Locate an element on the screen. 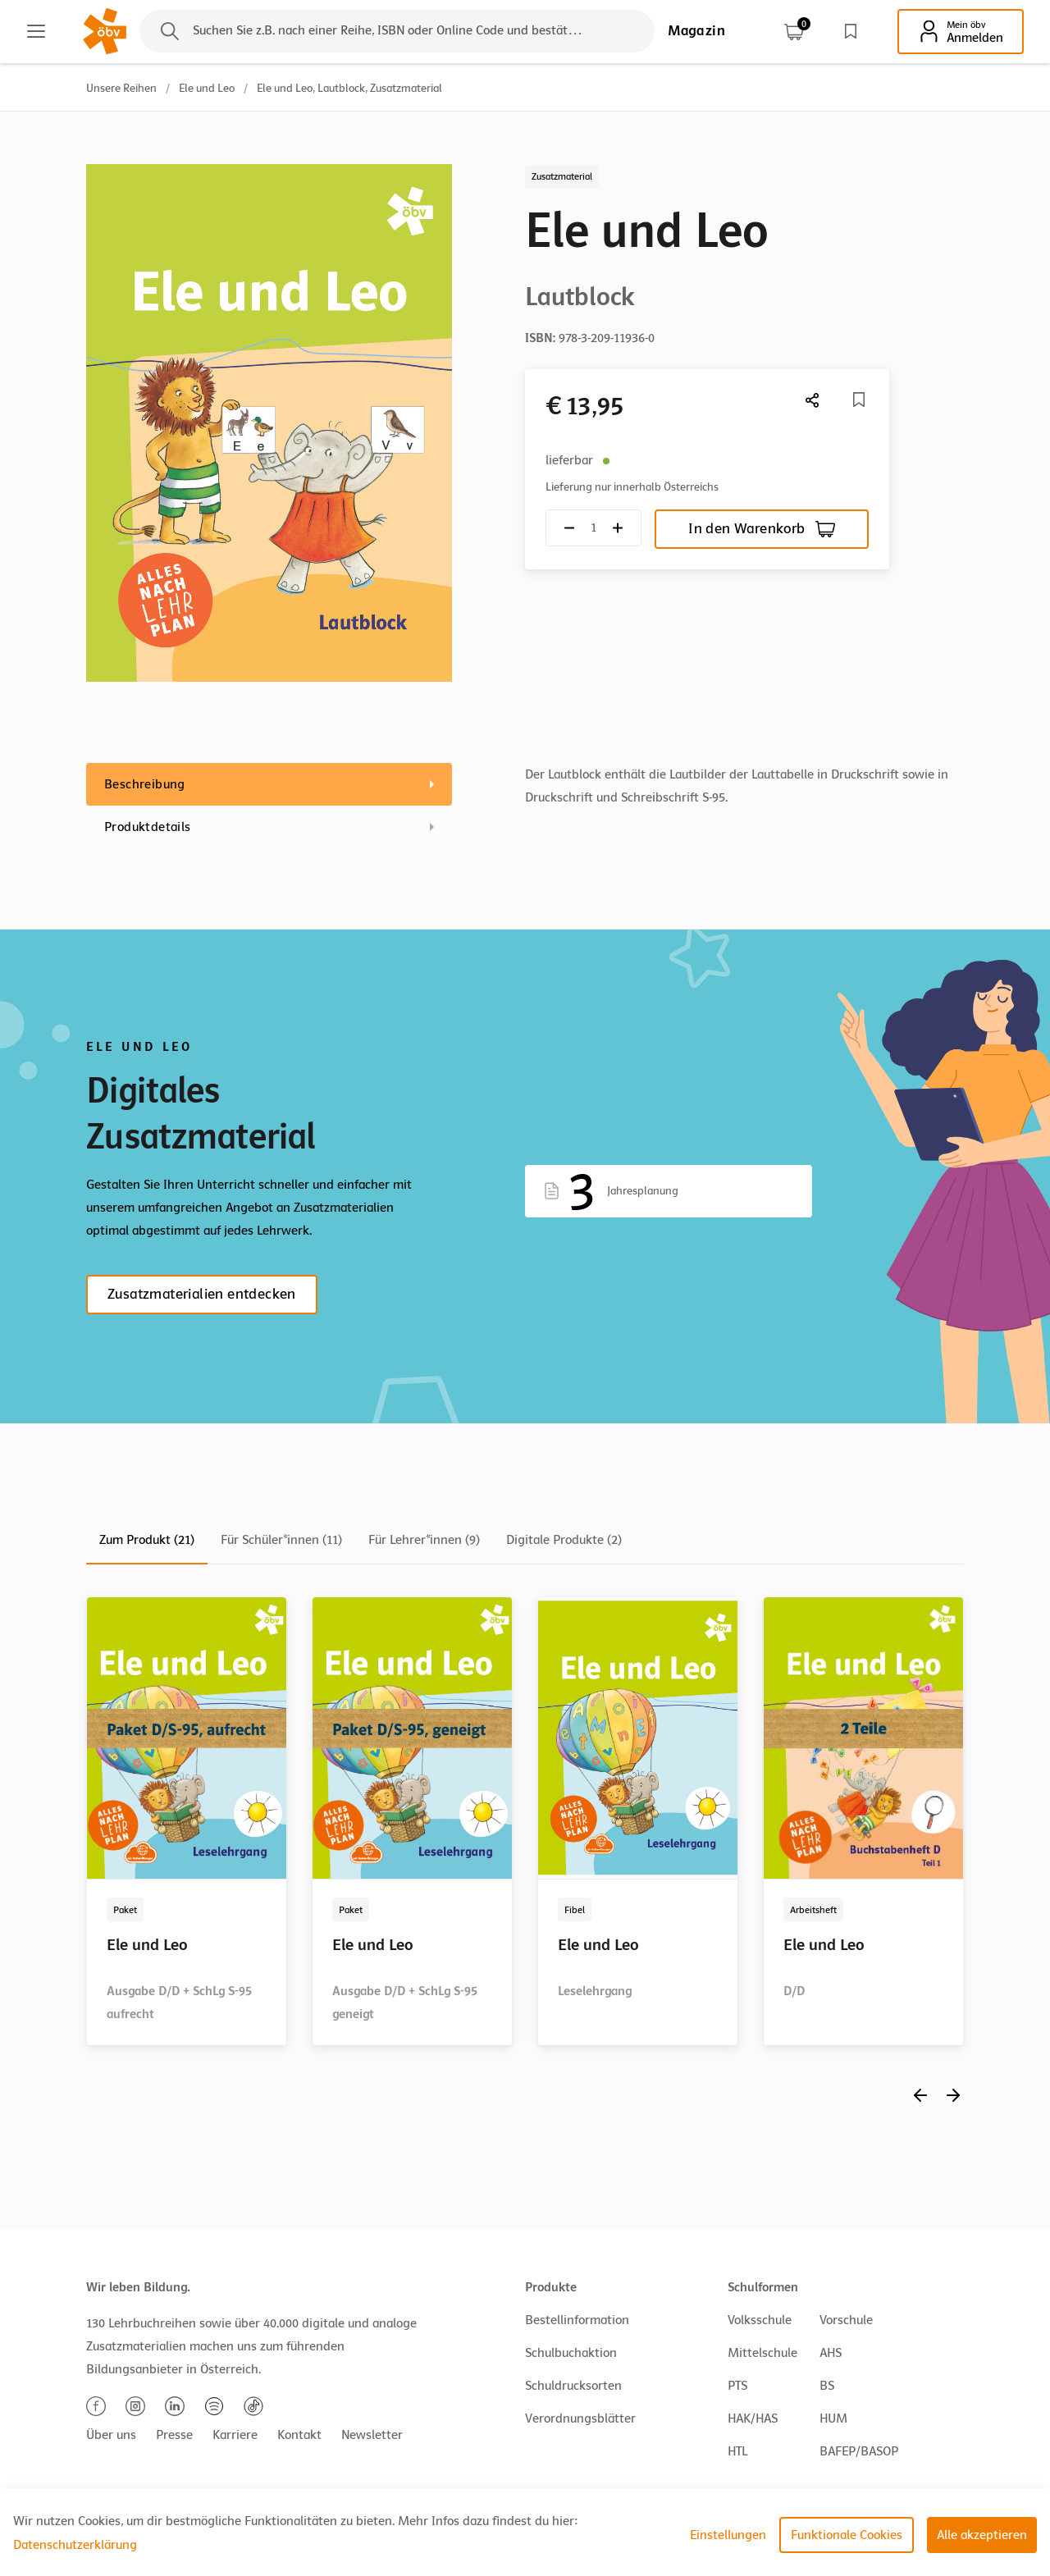 This screenshot has height=2576, width=1050. BAFEP/BASOP is located at coordinates (858, 2451).